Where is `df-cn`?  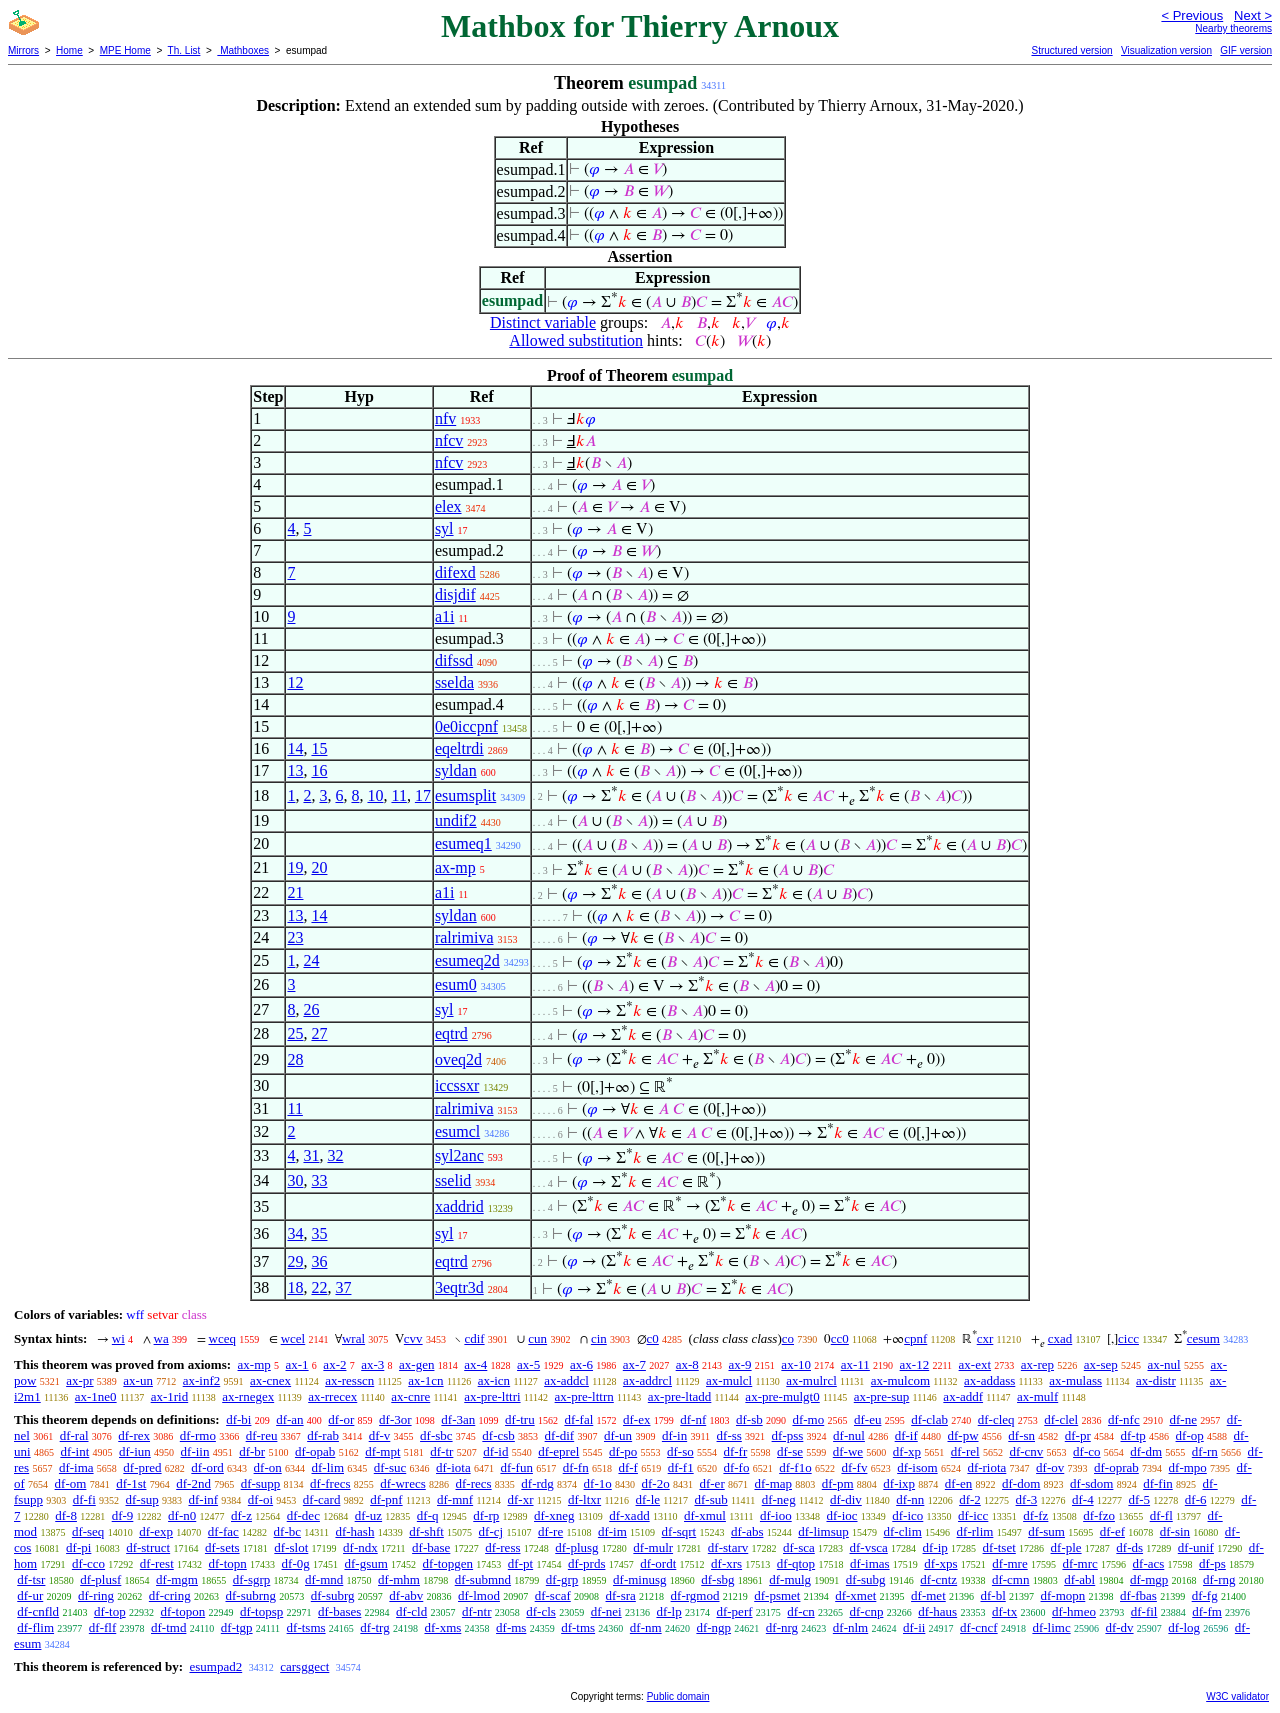 df-cn is located at coordinates (800, 1611).